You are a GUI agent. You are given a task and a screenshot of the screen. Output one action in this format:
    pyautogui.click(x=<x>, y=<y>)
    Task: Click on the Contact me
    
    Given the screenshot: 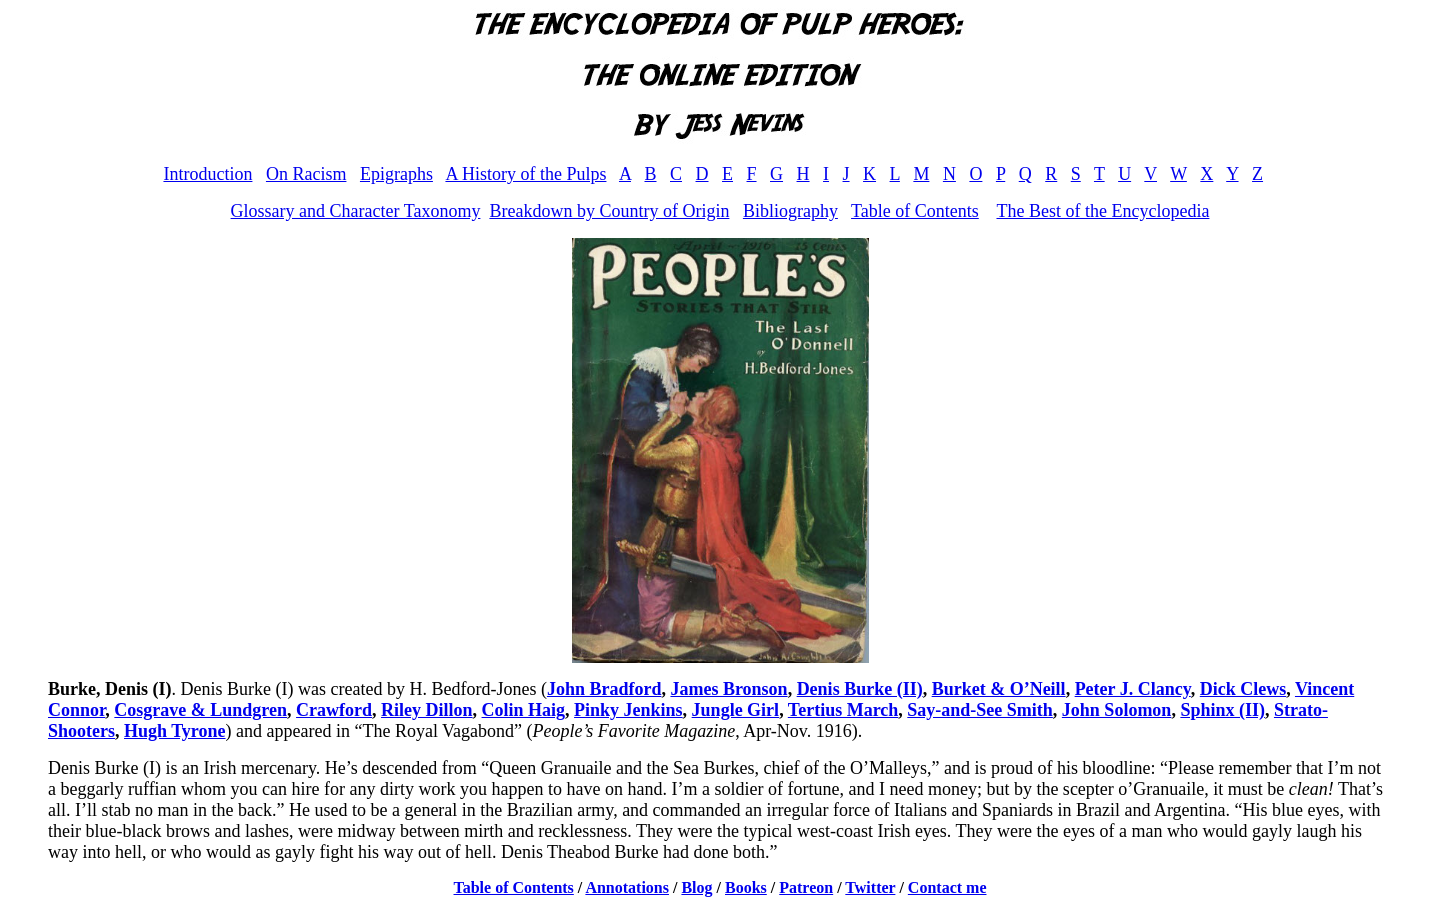 What is the action you would take?
    pyautogui.click(x=947, y=887)
    